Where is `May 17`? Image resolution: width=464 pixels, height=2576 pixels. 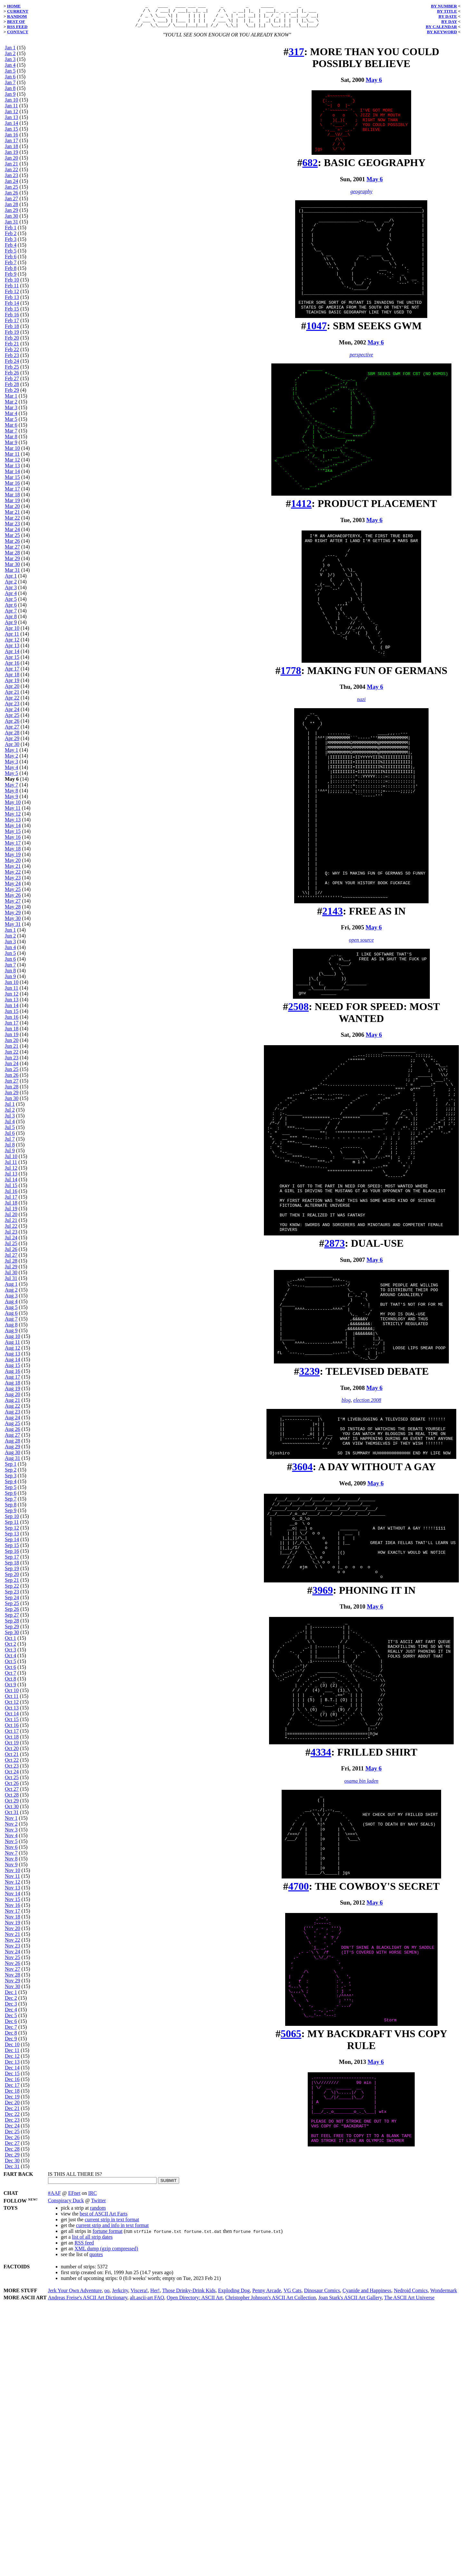 May 17 is located at coordinates (13, 847).